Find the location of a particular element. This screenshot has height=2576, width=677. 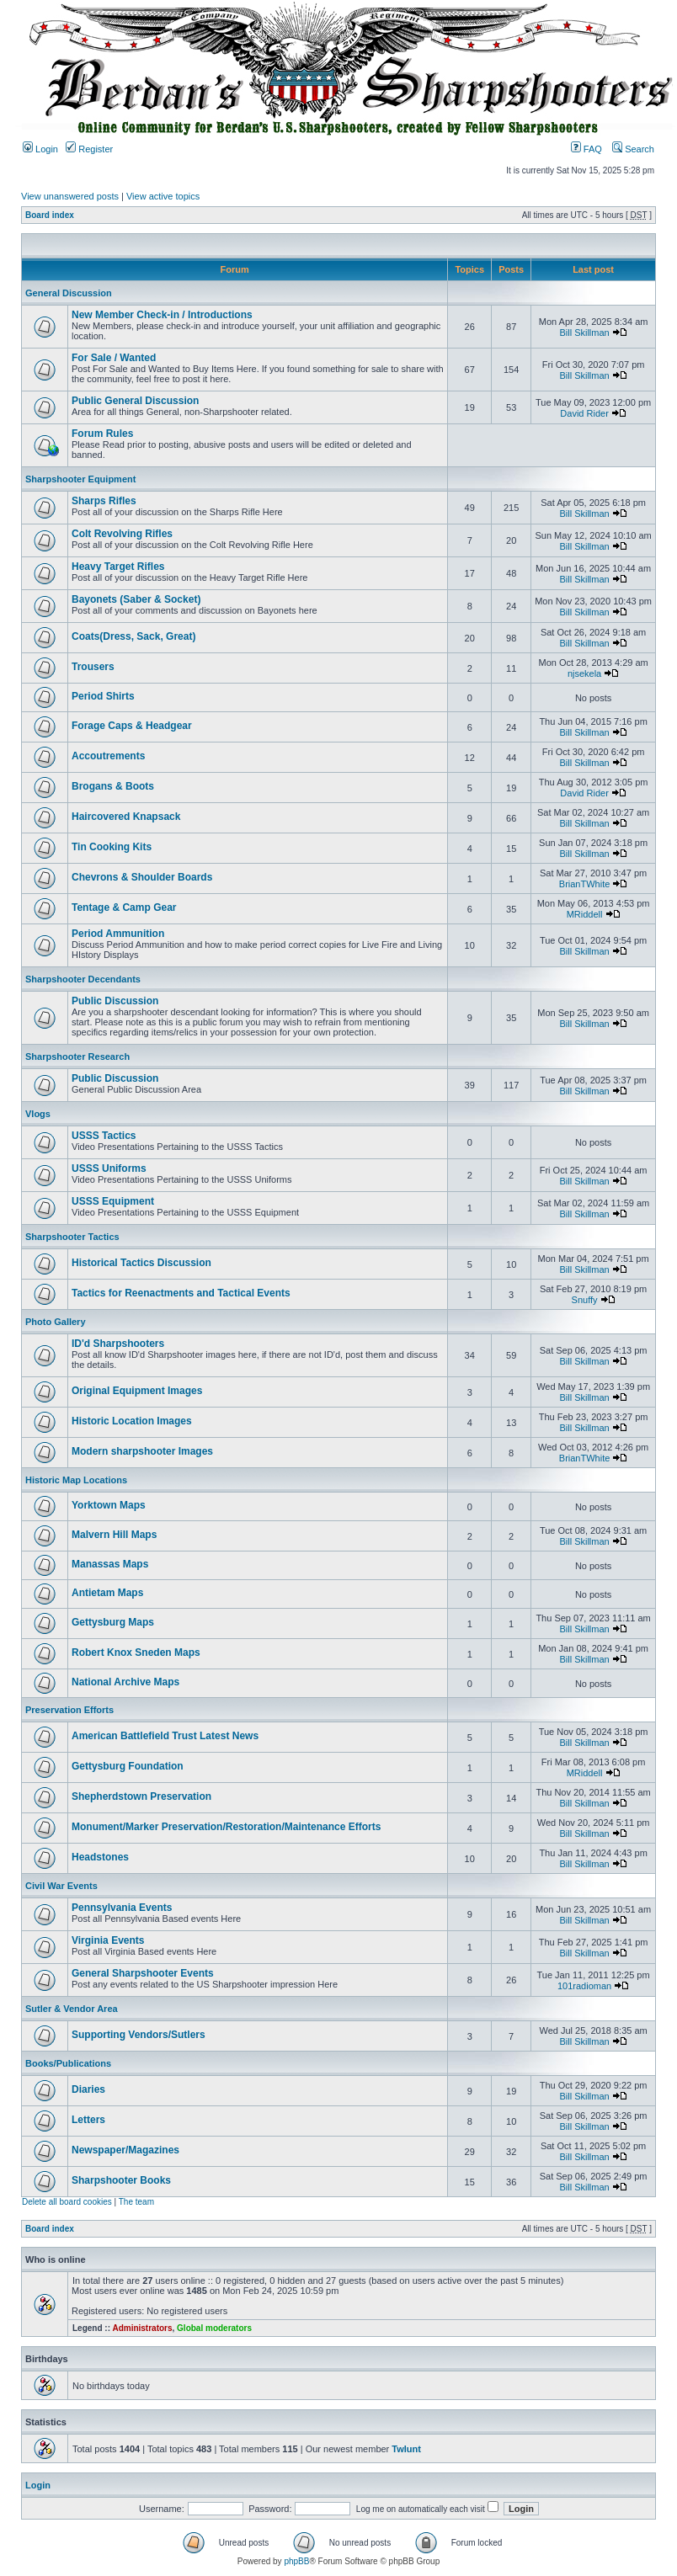

Civil War Events is located at coordinates (61, 1886).